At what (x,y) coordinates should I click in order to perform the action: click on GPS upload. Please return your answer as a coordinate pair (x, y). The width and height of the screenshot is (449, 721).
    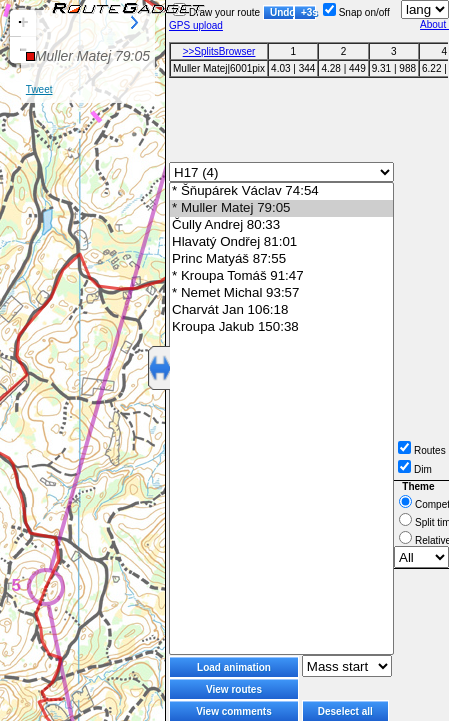
    Looking at the image, I should click on (196, 25).